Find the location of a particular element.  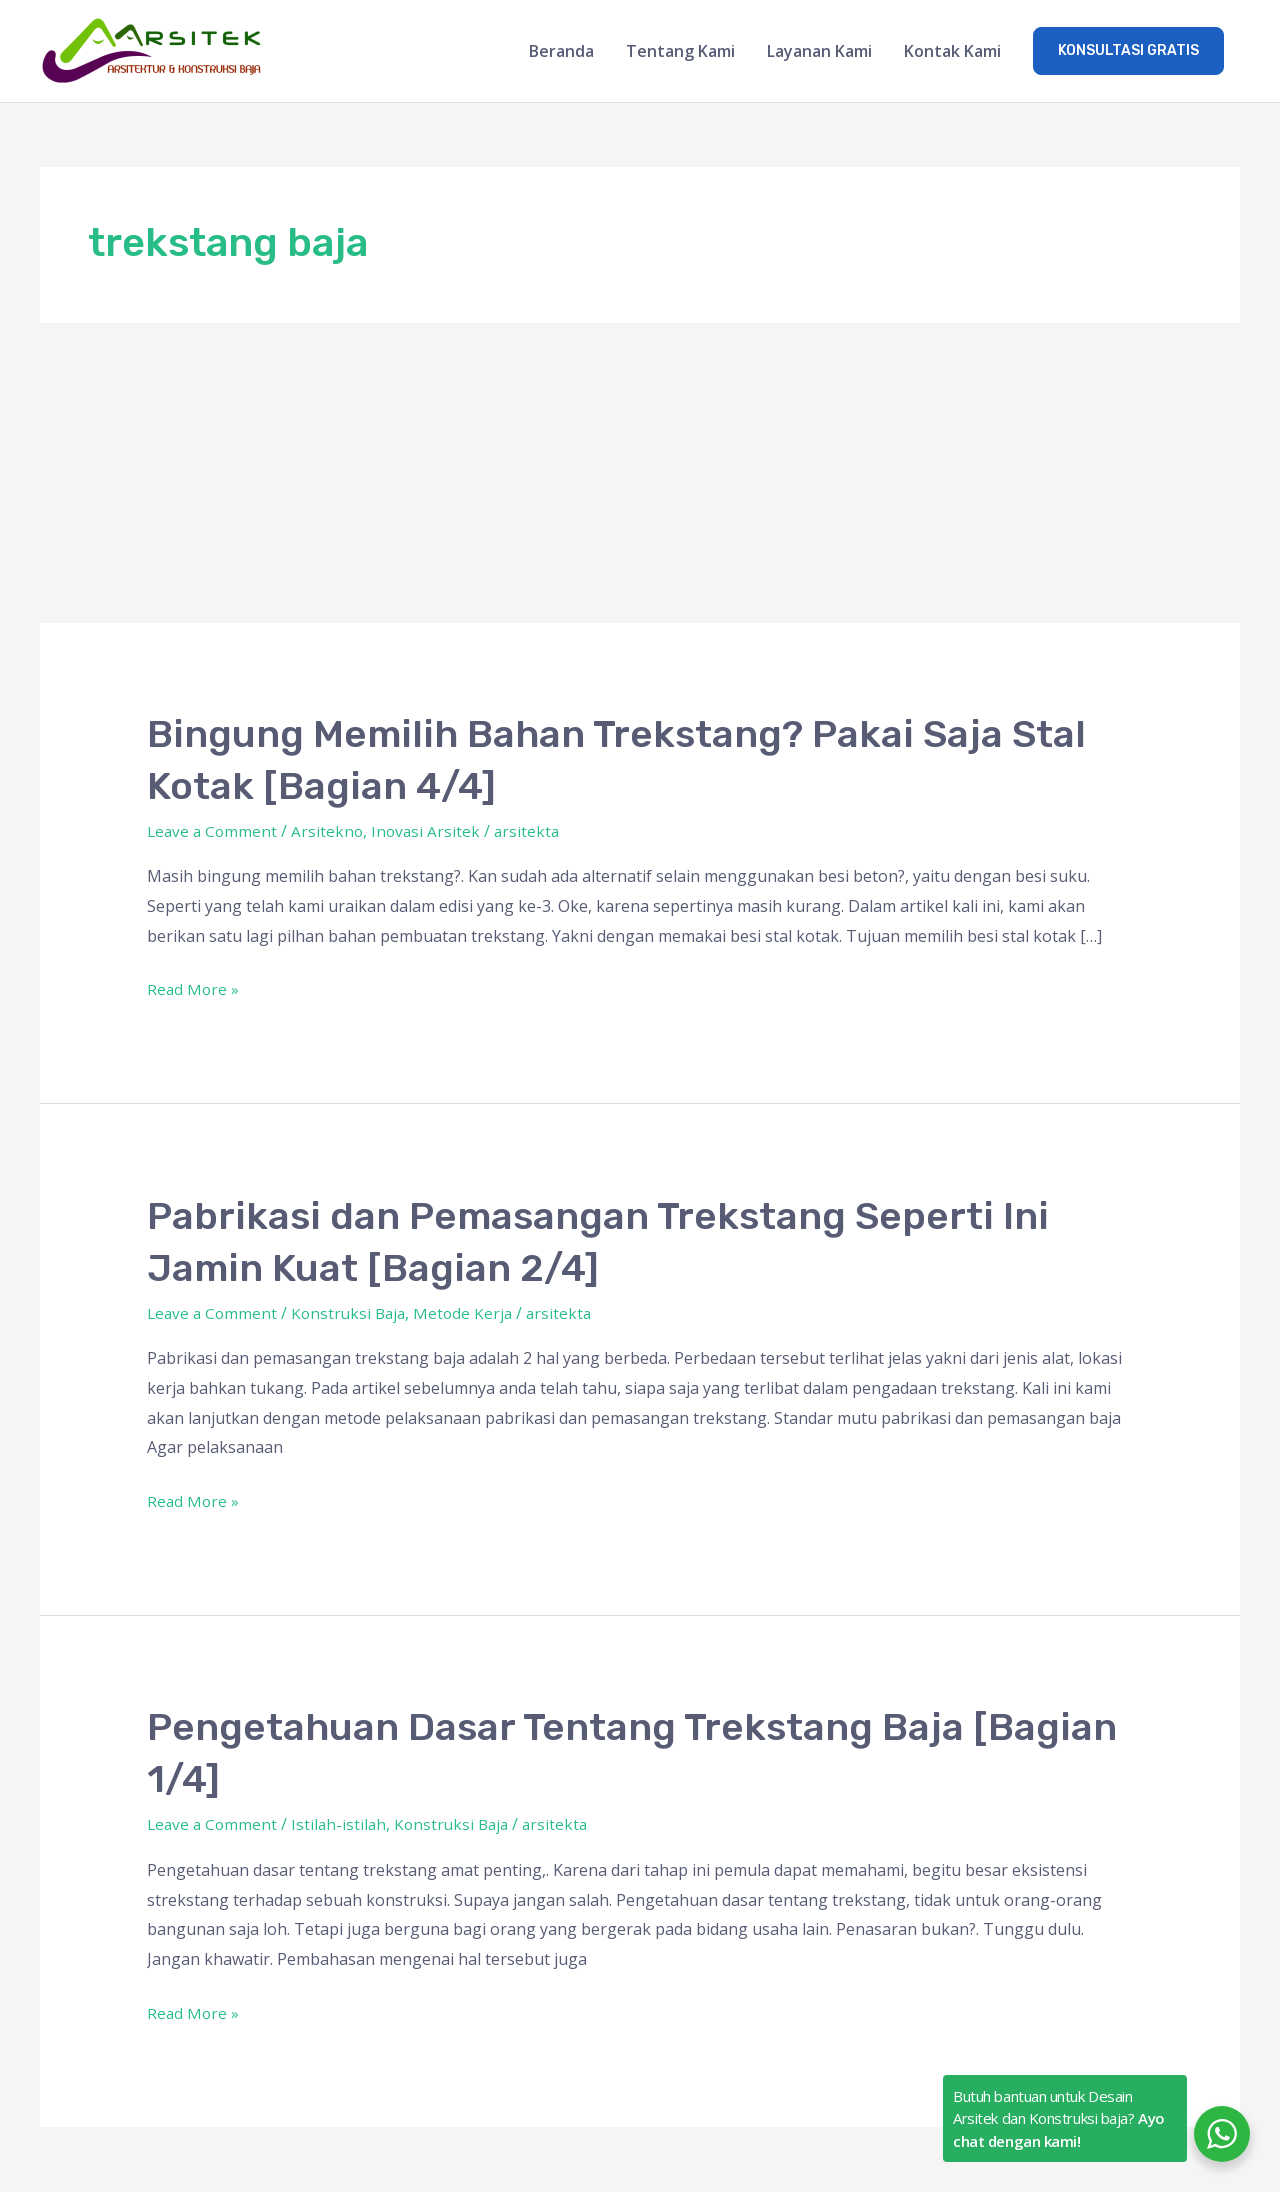

Kontak Kami is located at coordinates (952, 52).